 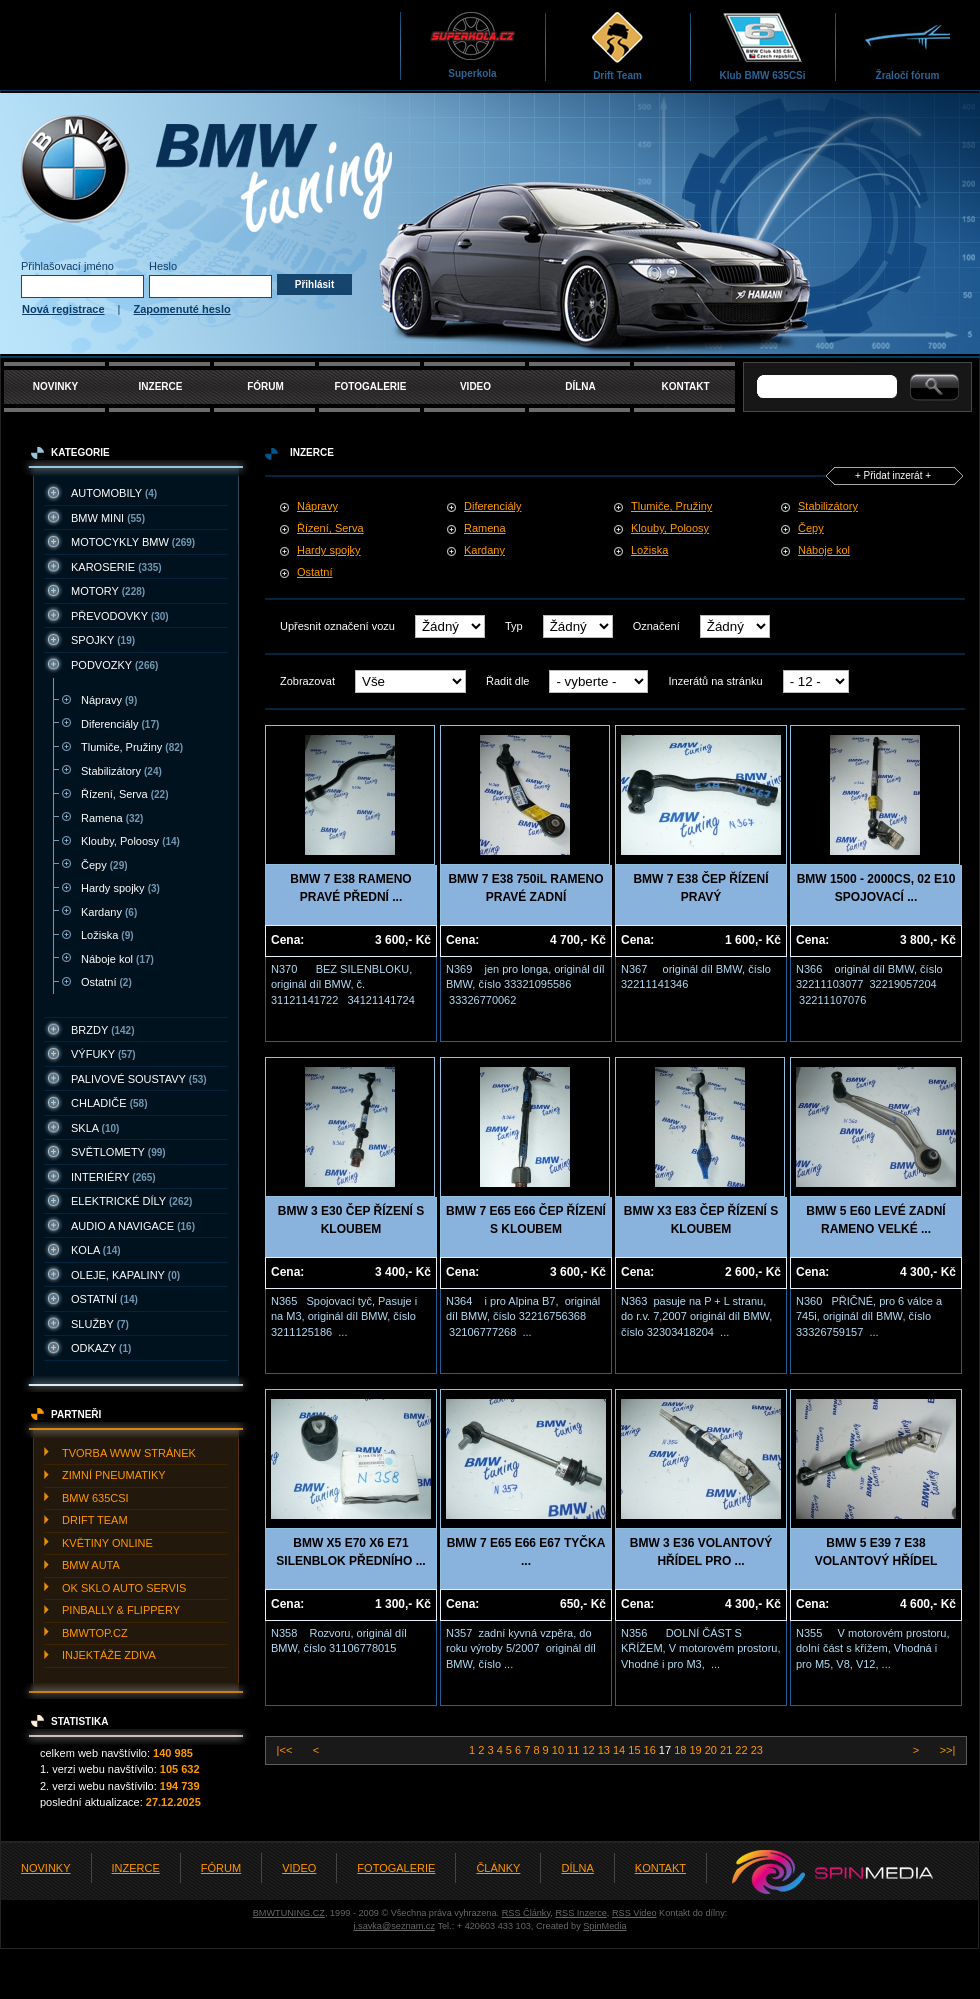 What do you see at coordinates (120, 724) in the screenshot?
I see `Diferenciály` at bounding box center [120, 724].